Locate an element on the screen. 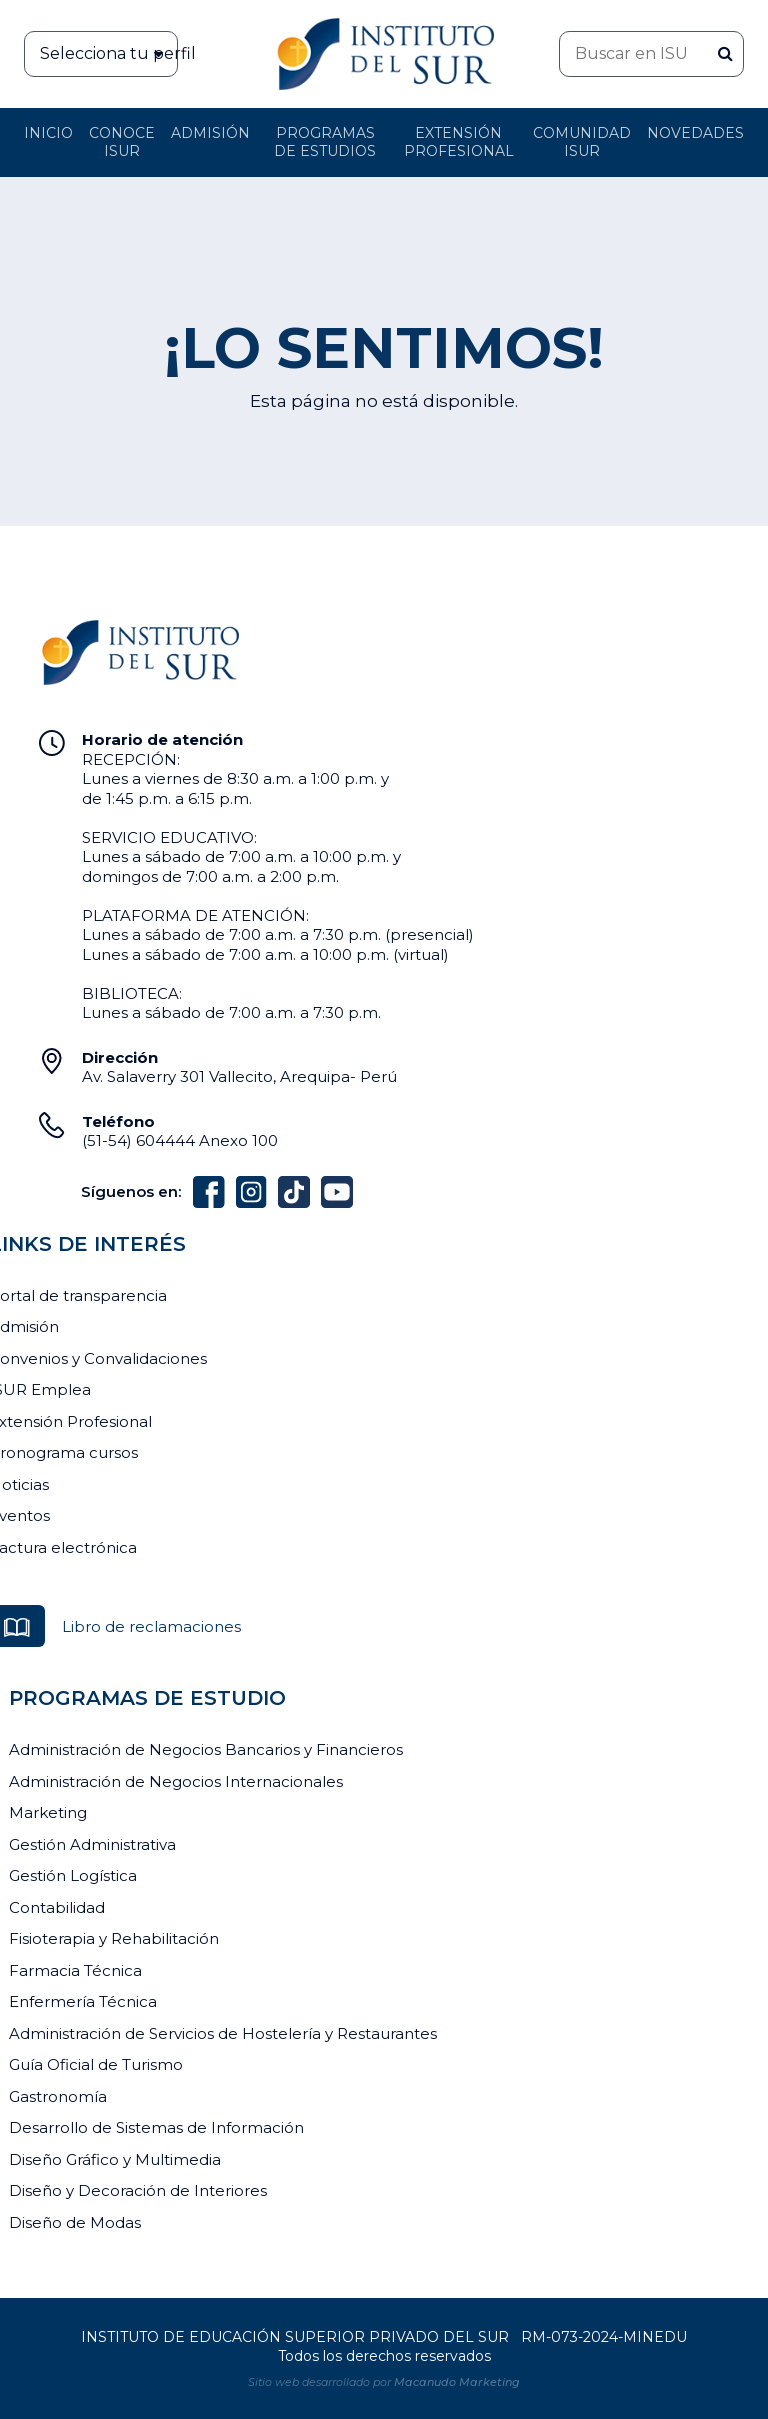  Libro de reclamaciones is located at coordinates (151, 1626).